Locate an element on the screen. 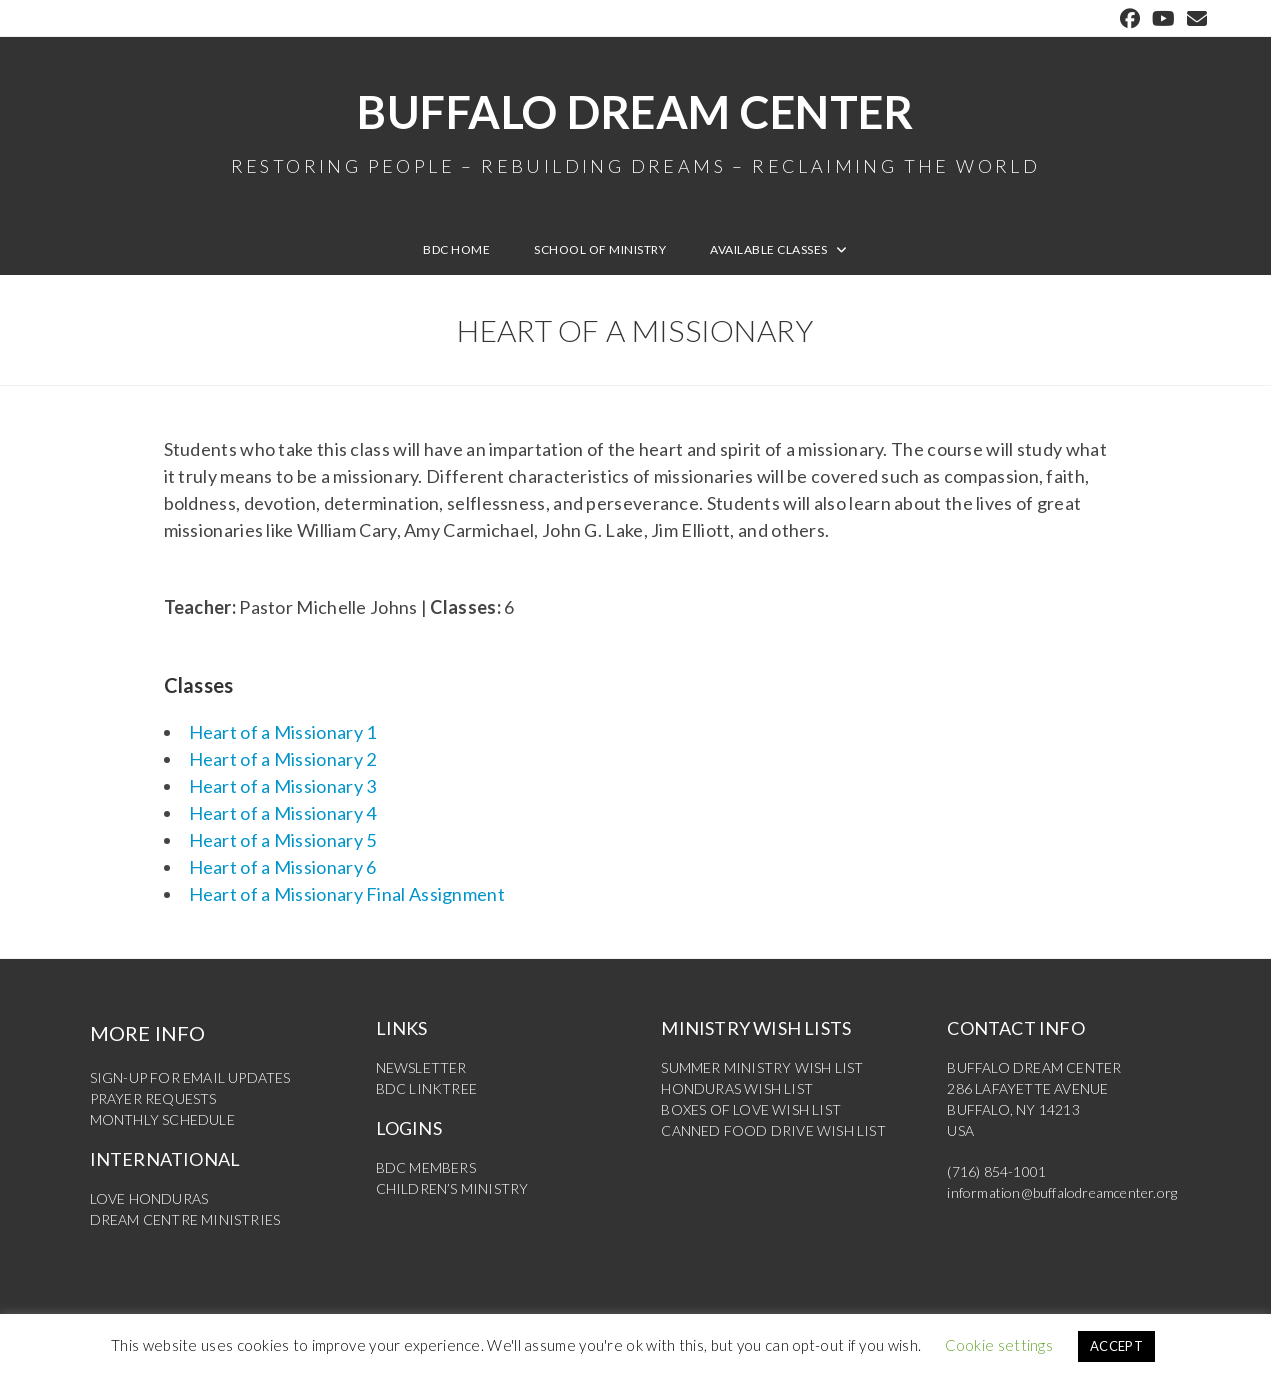 This screenshot has width=1271, height=1379. Heart of a Missionary 5 is located at coordinates (283, 840).